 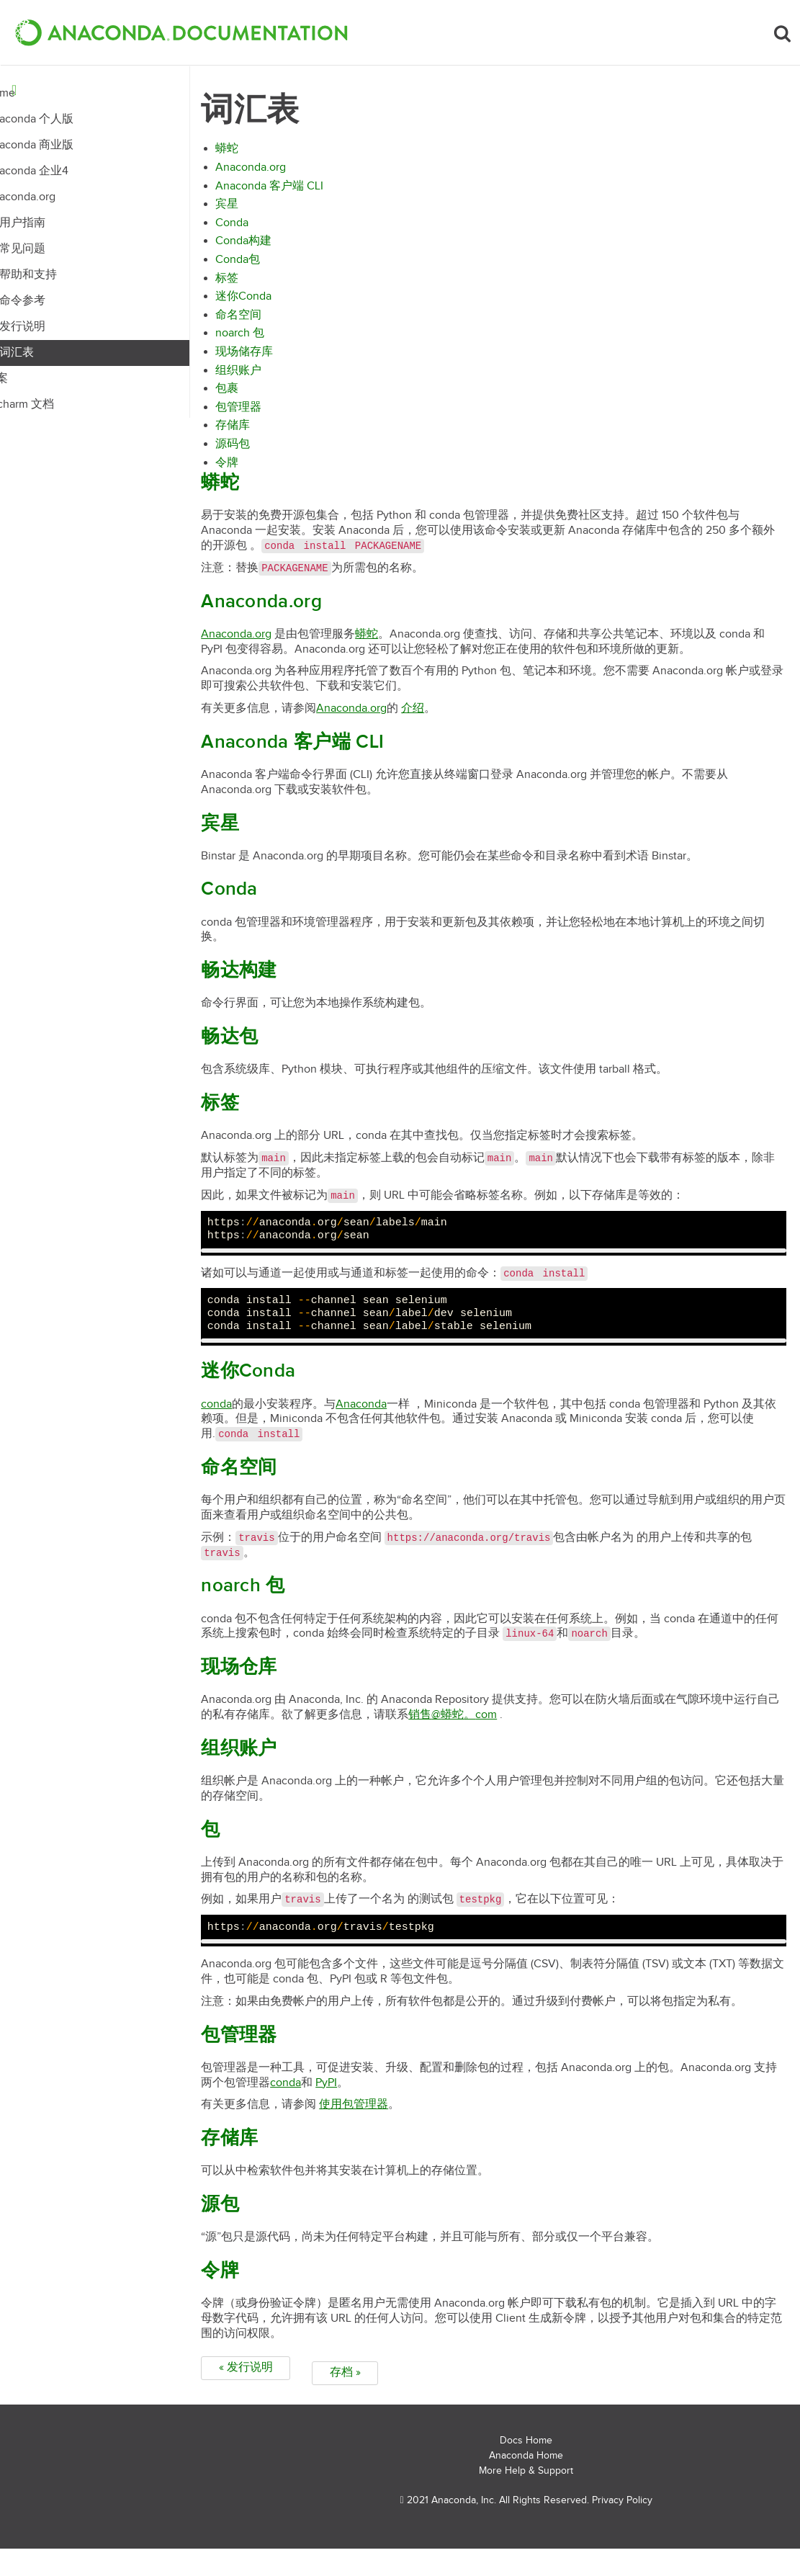 I want to click on 畅达构建, so click(x=286, y=993).